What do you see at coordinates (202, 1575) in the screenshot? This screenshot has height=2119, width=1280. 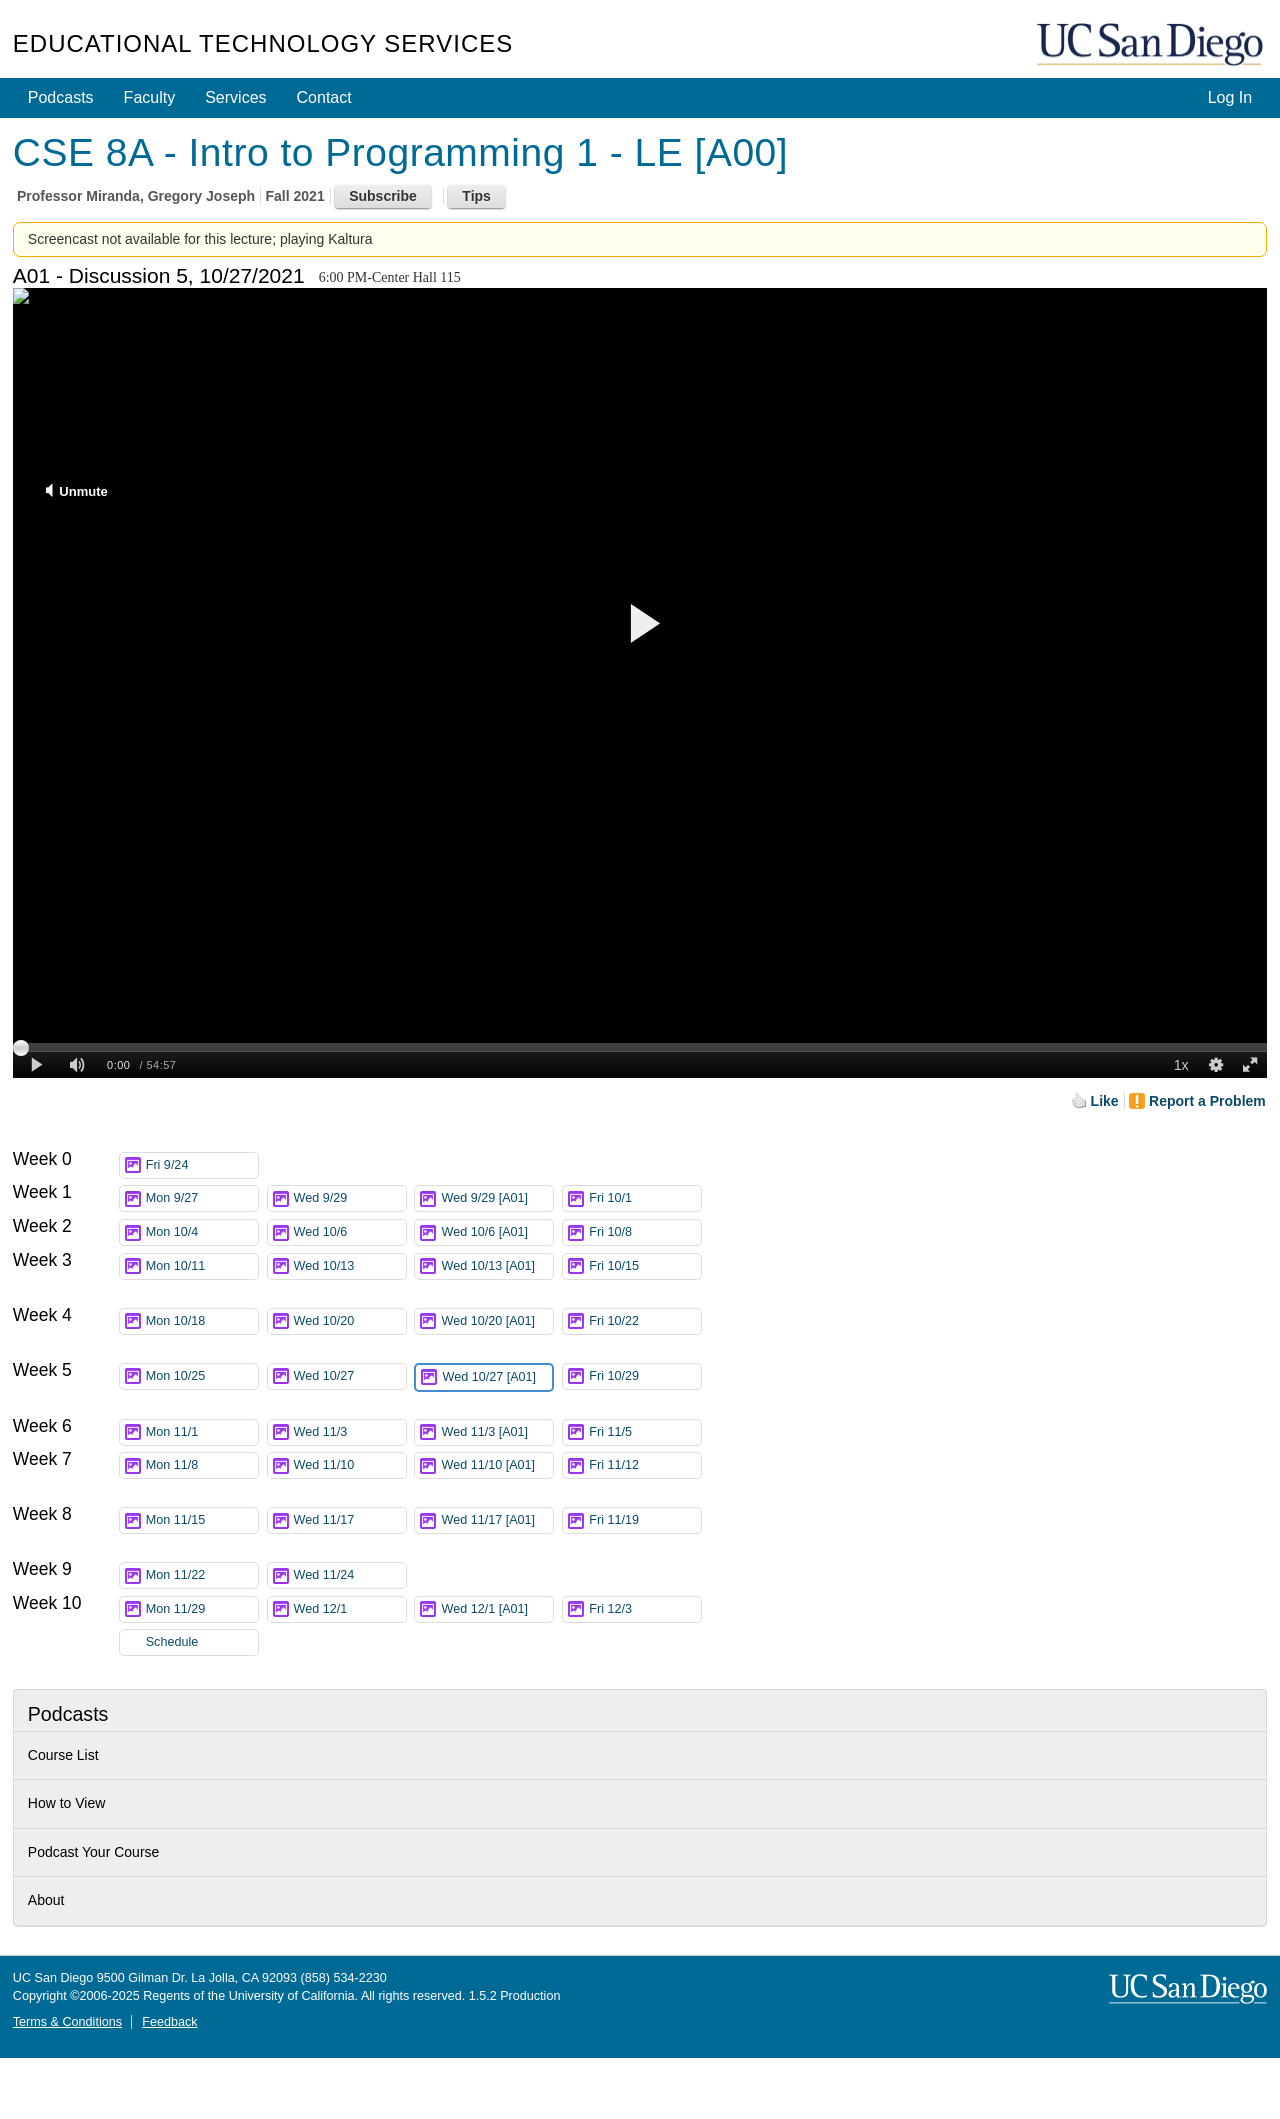 I see `Mon 11/22` at bounding box center [202, 1575].